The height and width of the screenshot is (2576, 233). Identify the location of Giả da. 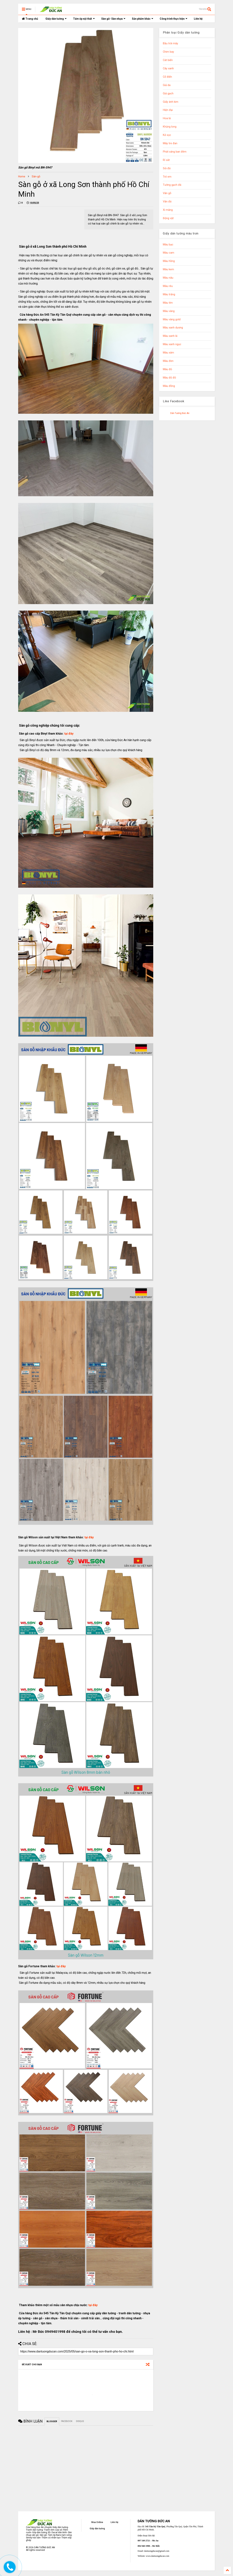
(166, 85).